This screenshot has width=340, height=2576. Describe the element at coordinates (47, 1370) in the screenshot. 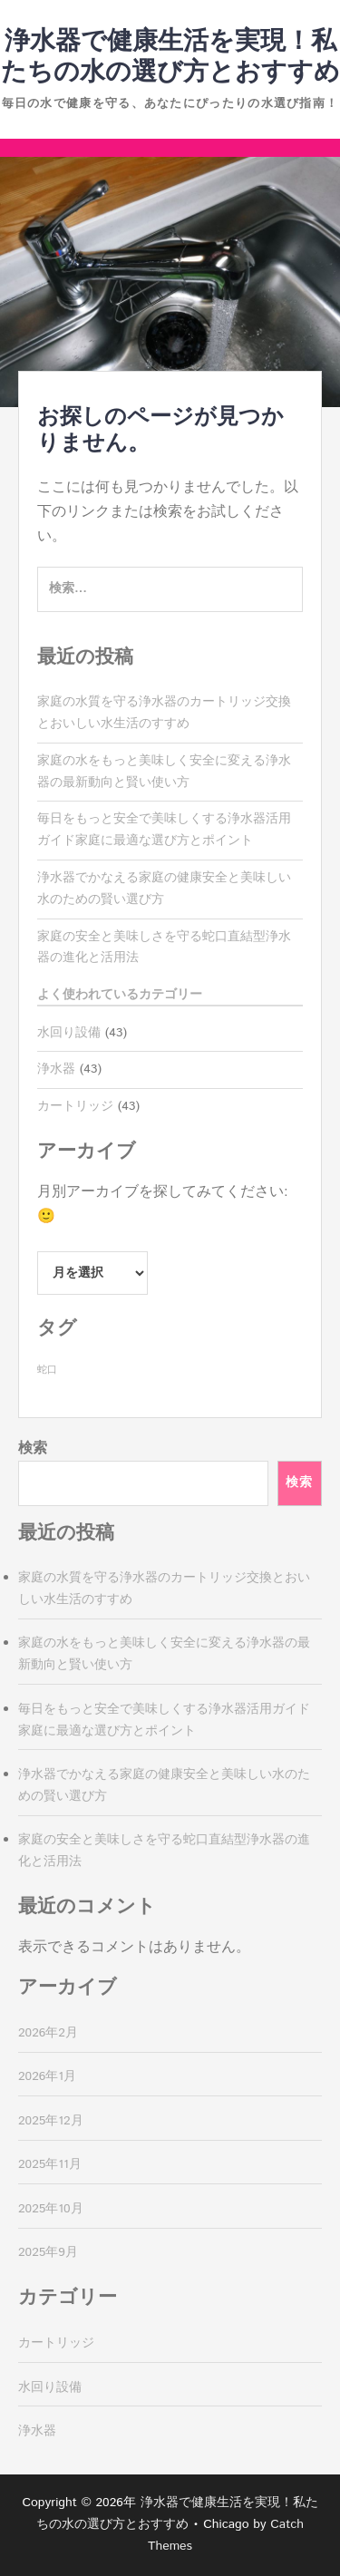

I see `蛇口 [蛇口 (43個の項目)]` at that location.